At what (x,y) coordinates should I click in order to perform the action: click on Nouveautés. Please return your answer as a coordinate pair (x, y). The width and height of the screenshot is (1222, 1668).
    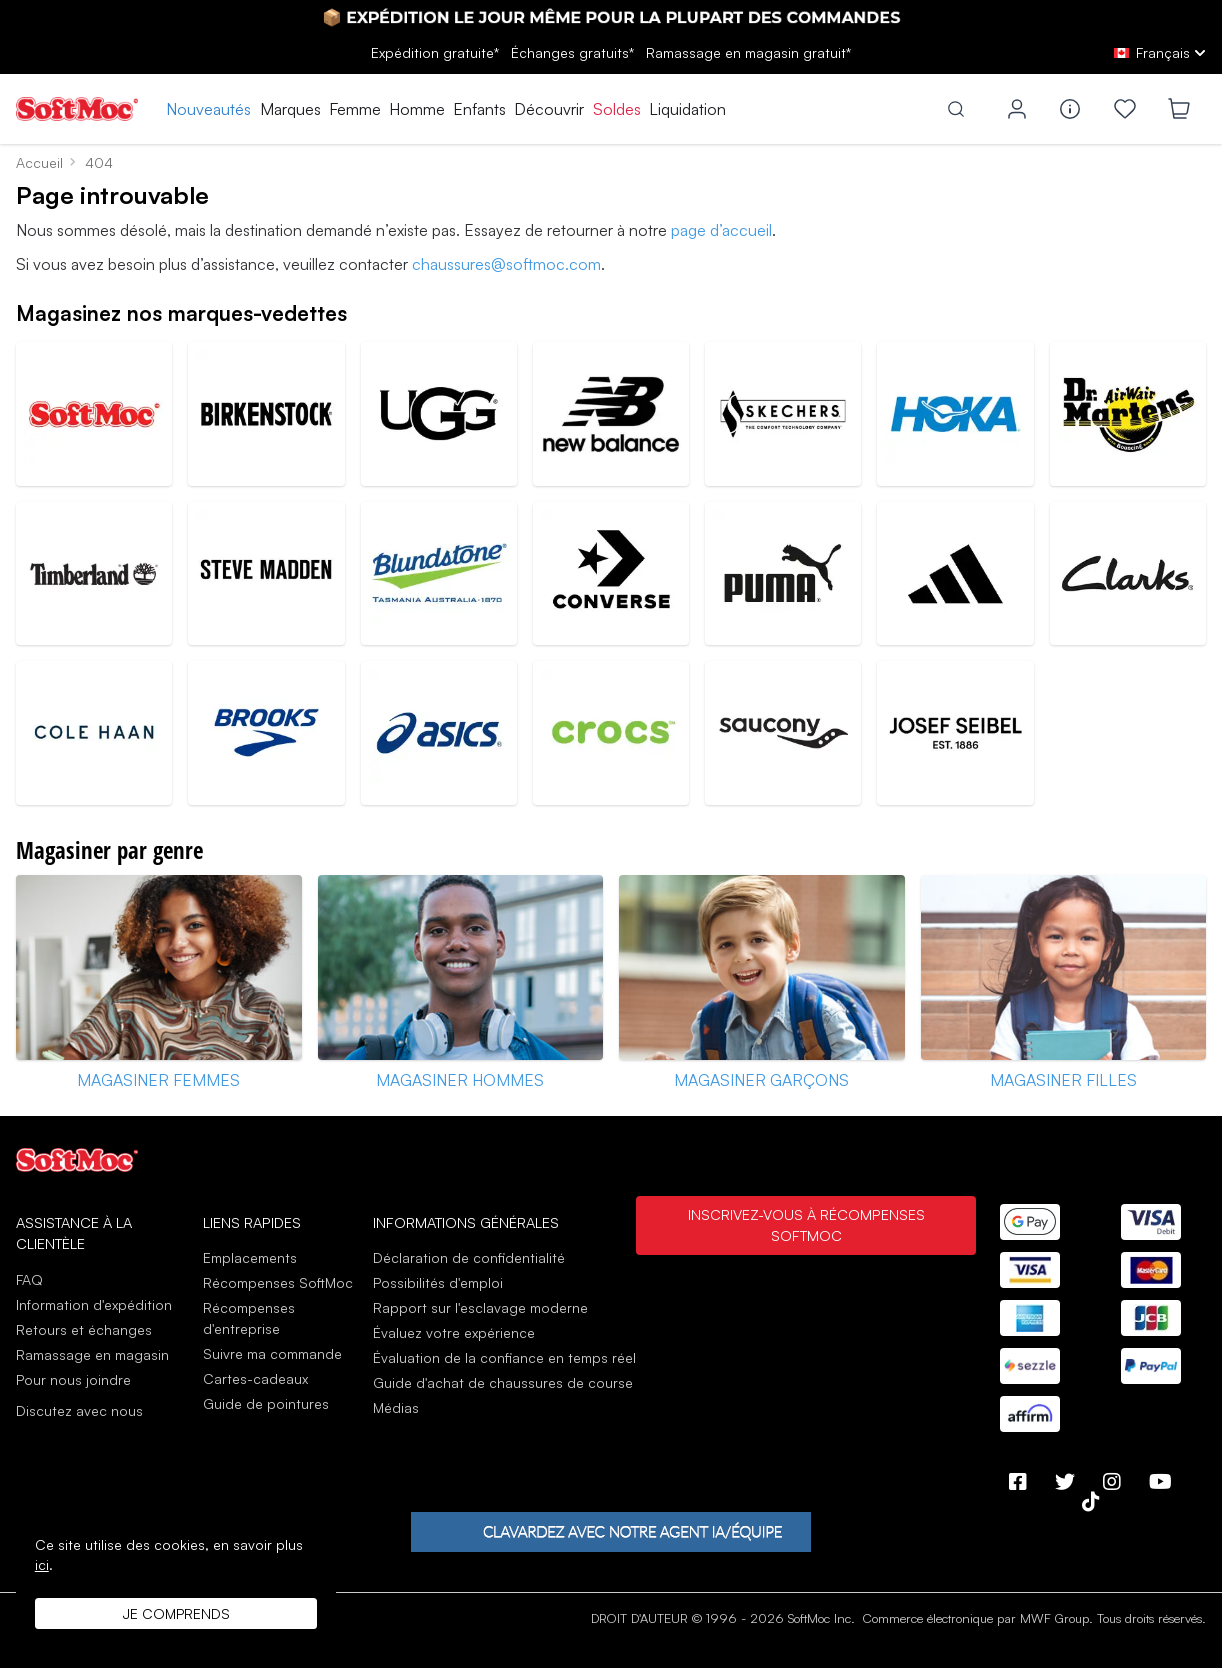
    Looking at the image, I should click on (208, 109).